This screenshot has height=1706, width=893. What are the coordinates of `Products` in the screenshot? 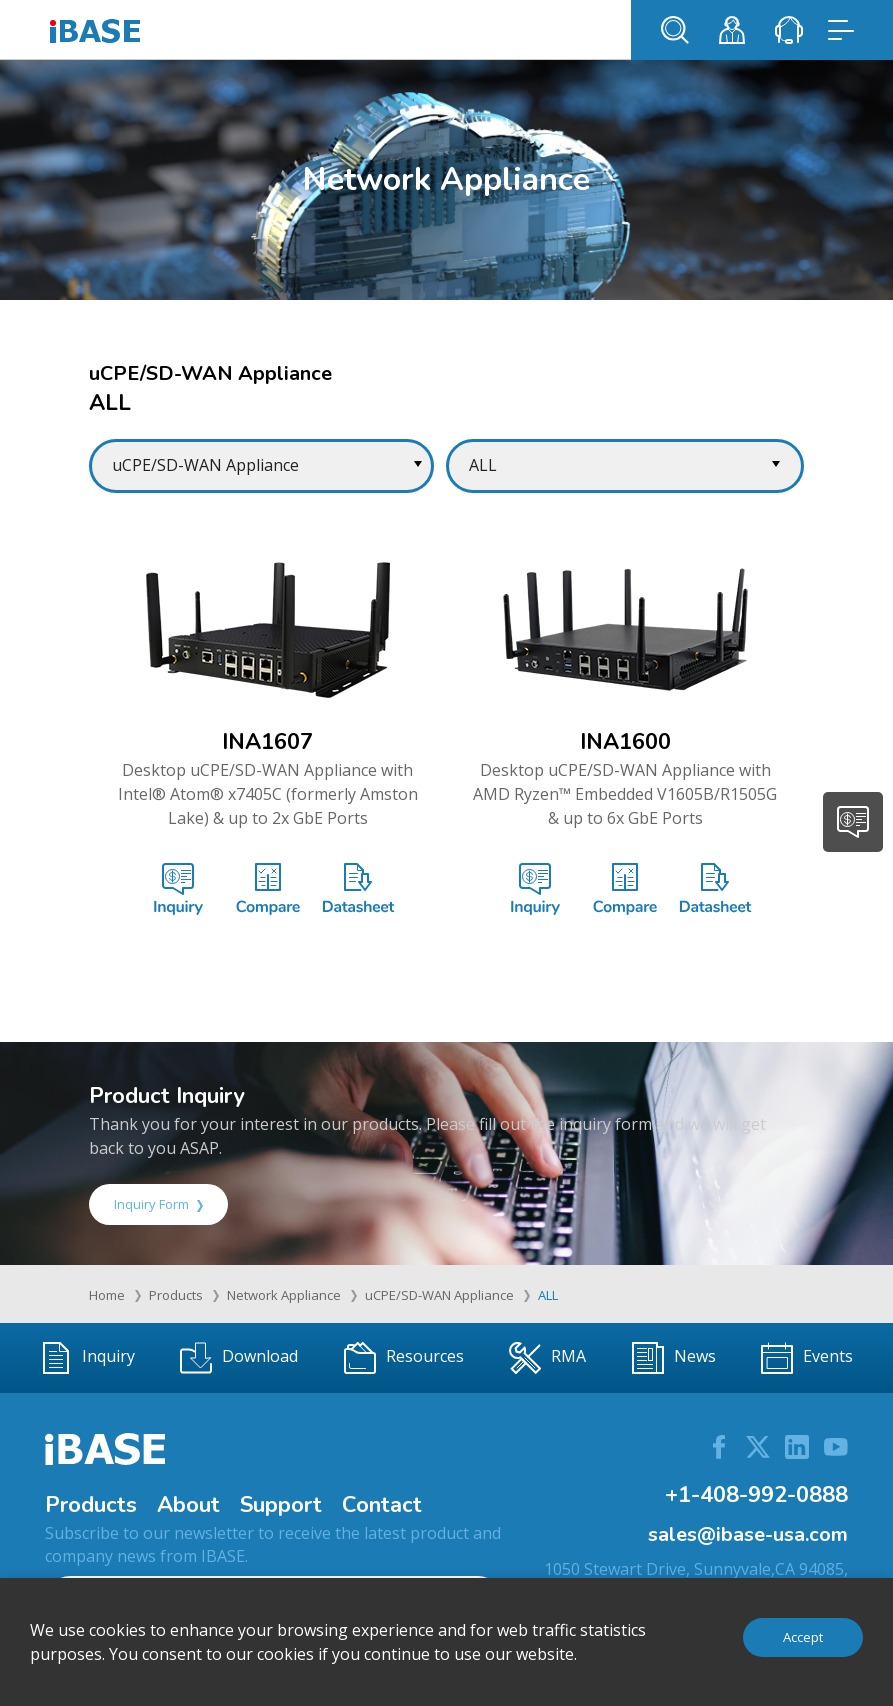 It's located at (176, 1295).